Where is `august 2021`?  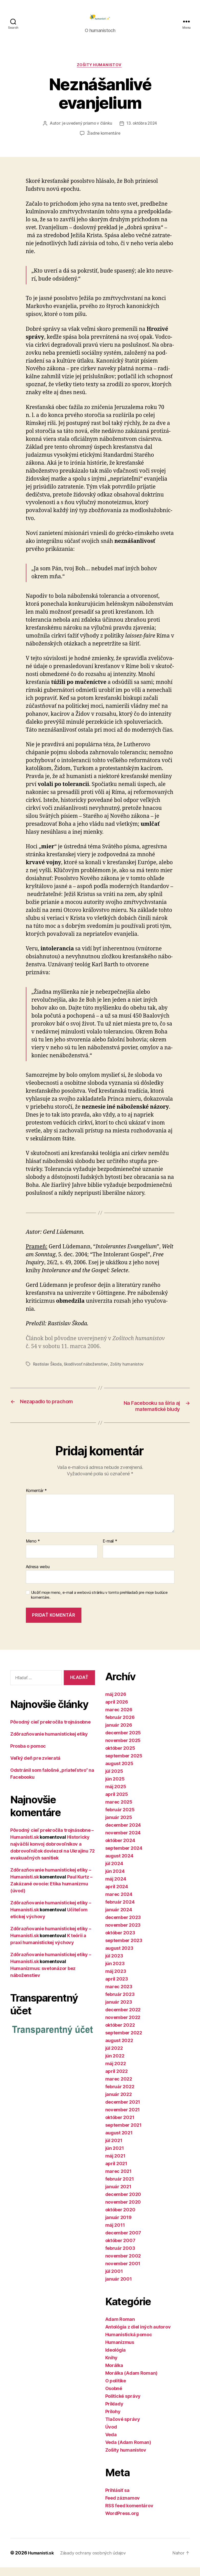 august 2021 is located at coordinates (119, 2141).